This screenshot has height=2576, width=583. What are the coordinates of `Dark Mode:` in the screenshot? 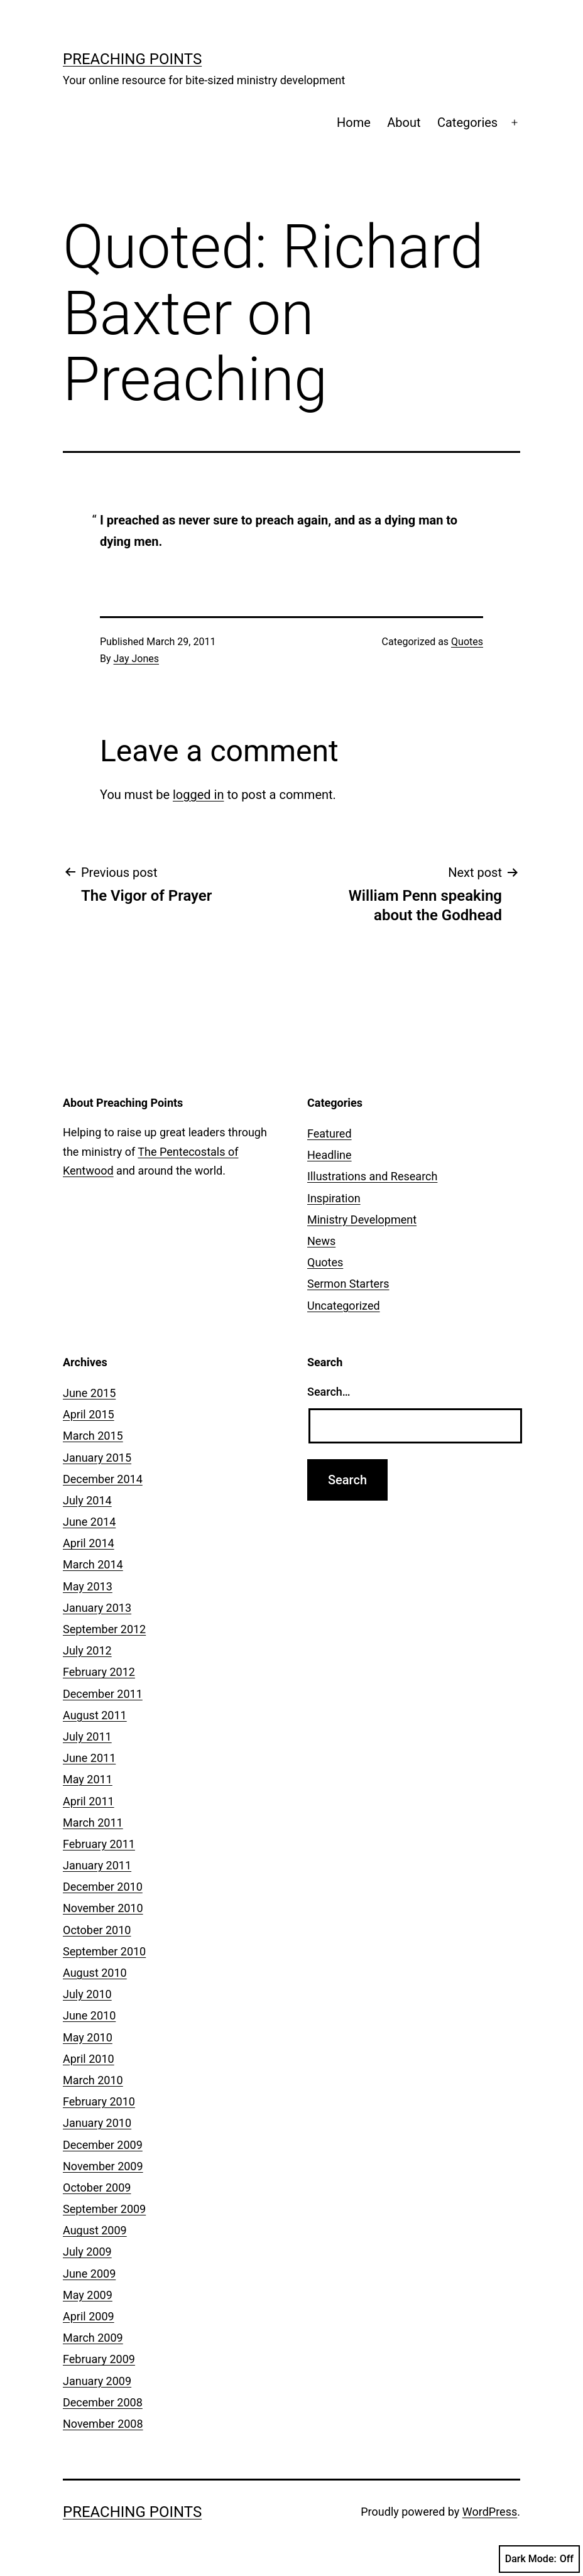 It's located at (539, 2559).